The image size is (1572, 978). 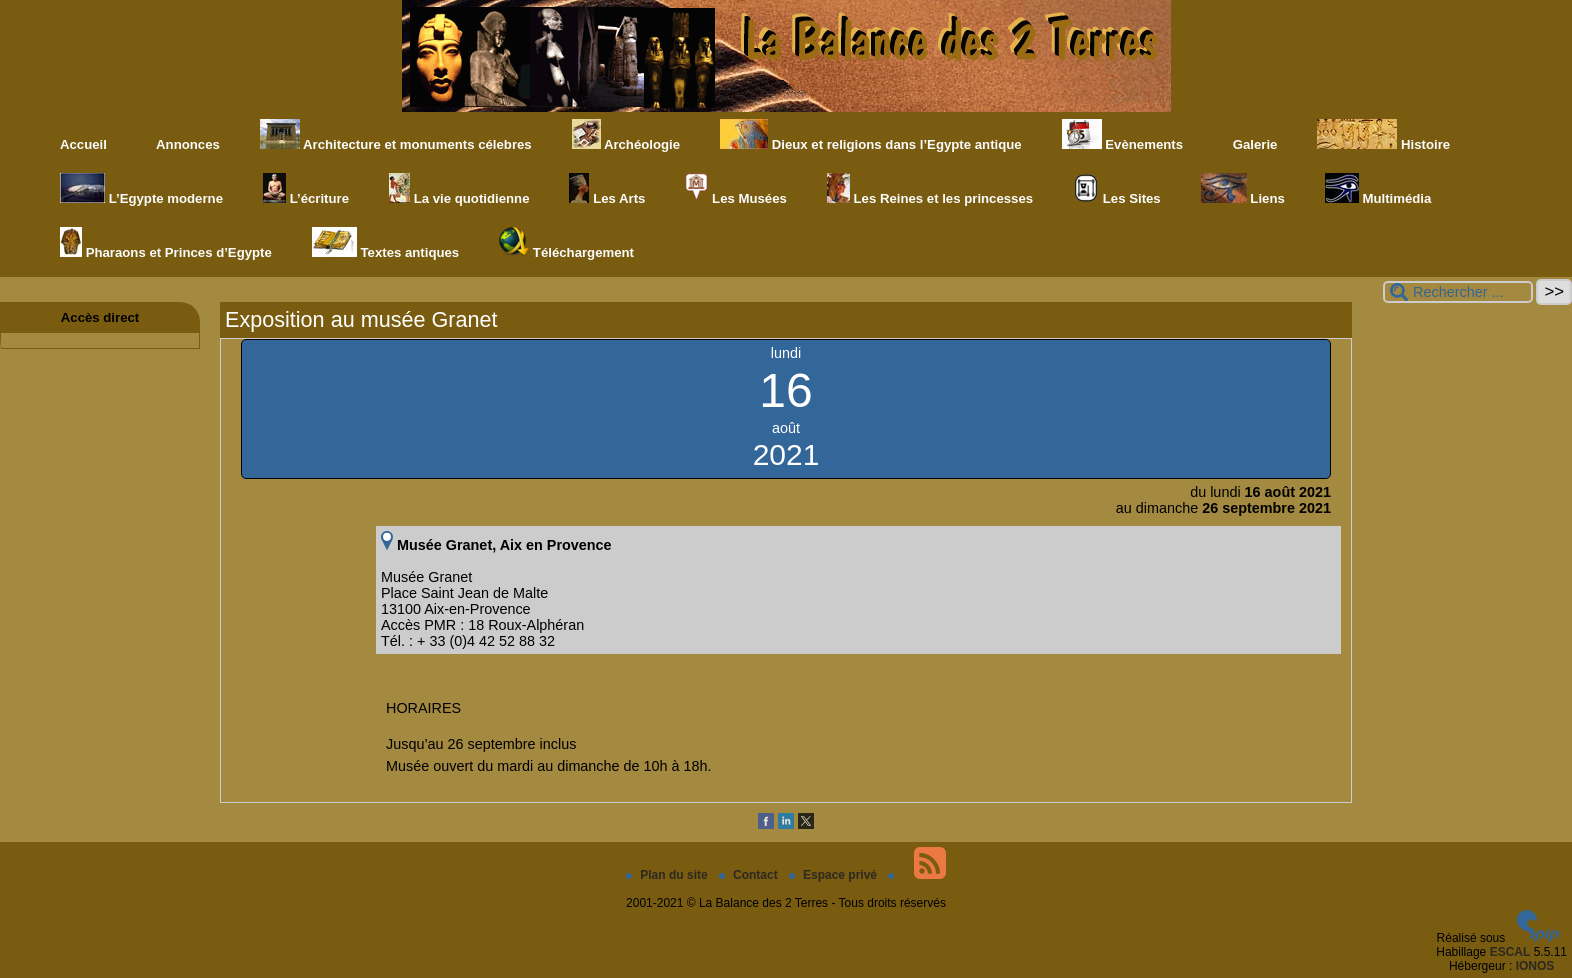 What do you see at coordinates (183, 135) in the screenshot?
I see `Annonces` at bounding box center [183, 135].